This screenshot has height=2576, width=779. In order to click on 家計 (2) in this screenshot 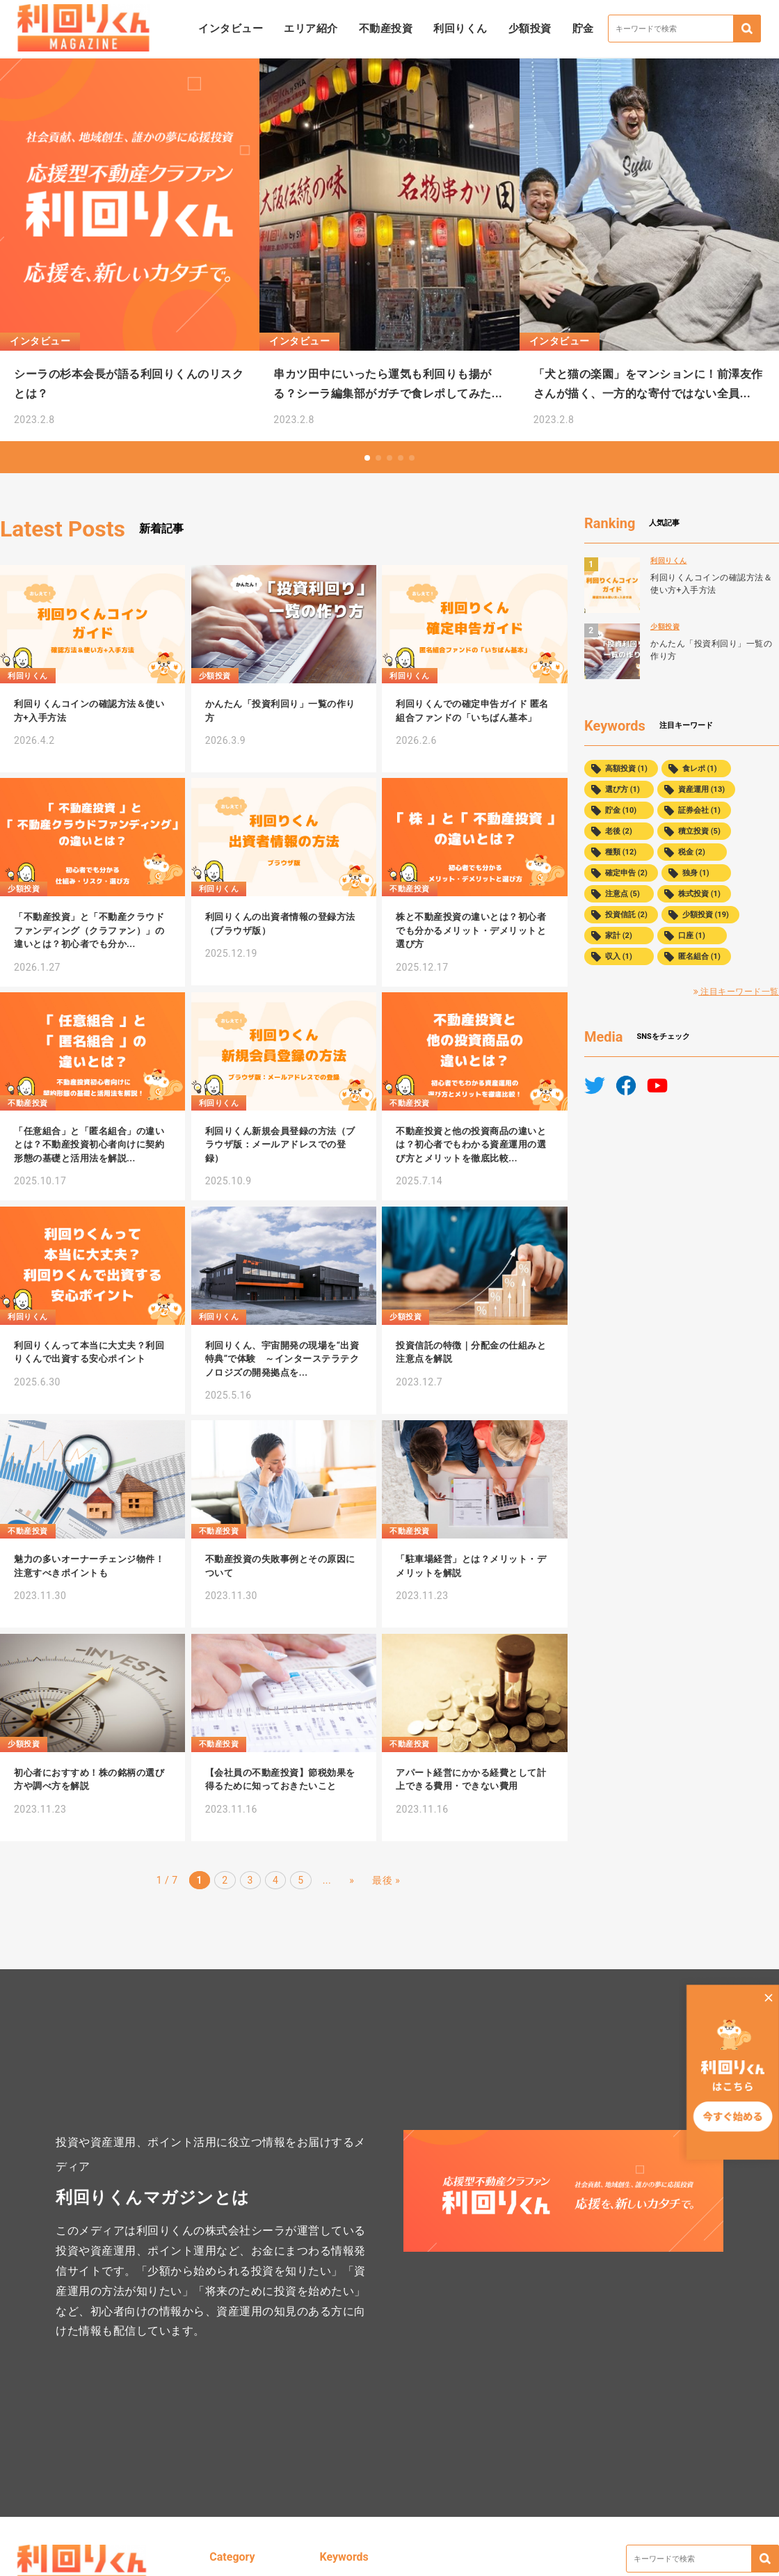, I will do `click(618, 935)`.